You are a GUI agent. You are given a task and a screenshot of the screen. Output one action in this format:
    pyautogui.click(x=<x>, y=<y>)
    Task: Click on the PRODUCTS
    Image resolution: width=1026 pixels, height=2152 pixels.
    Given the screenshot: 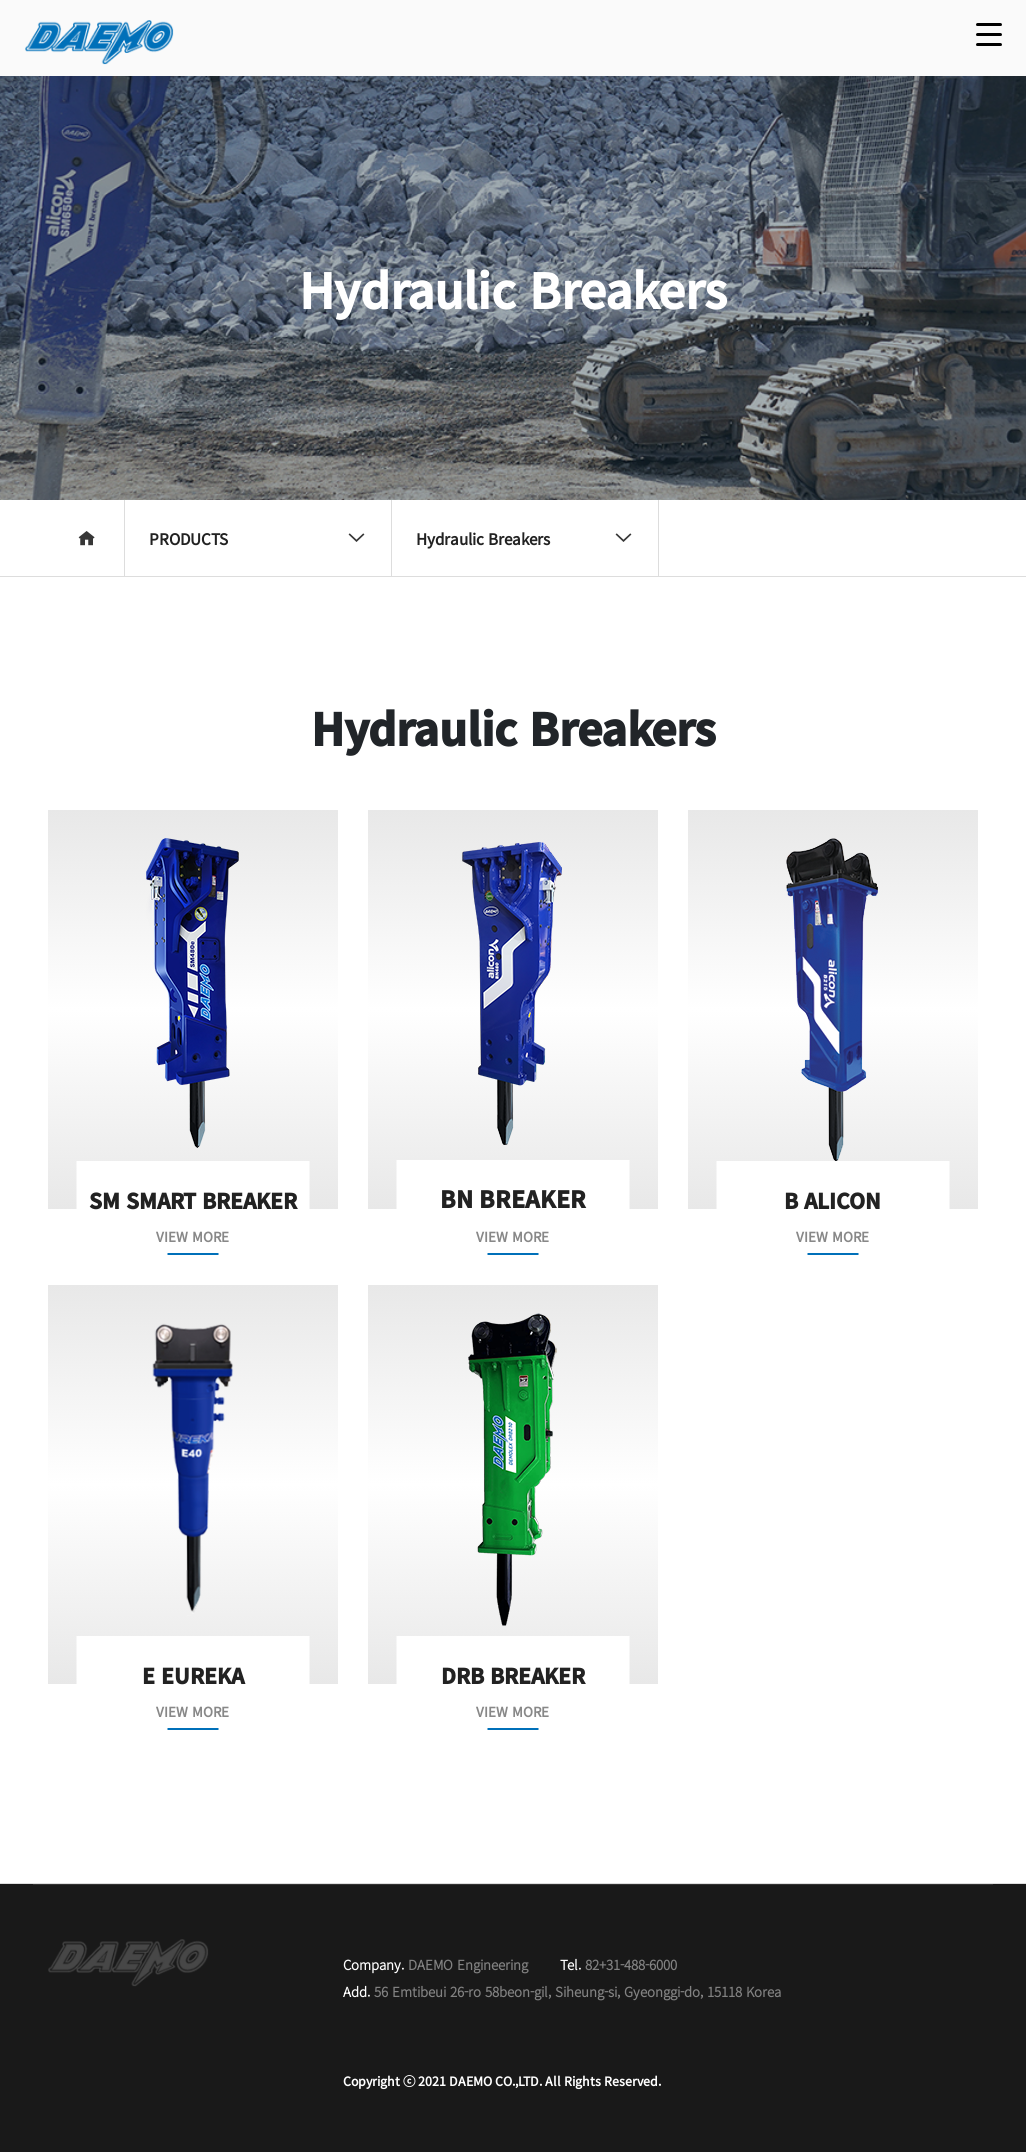 What is the action you would take?
    pyautogui.click(x=258, y=538)
    